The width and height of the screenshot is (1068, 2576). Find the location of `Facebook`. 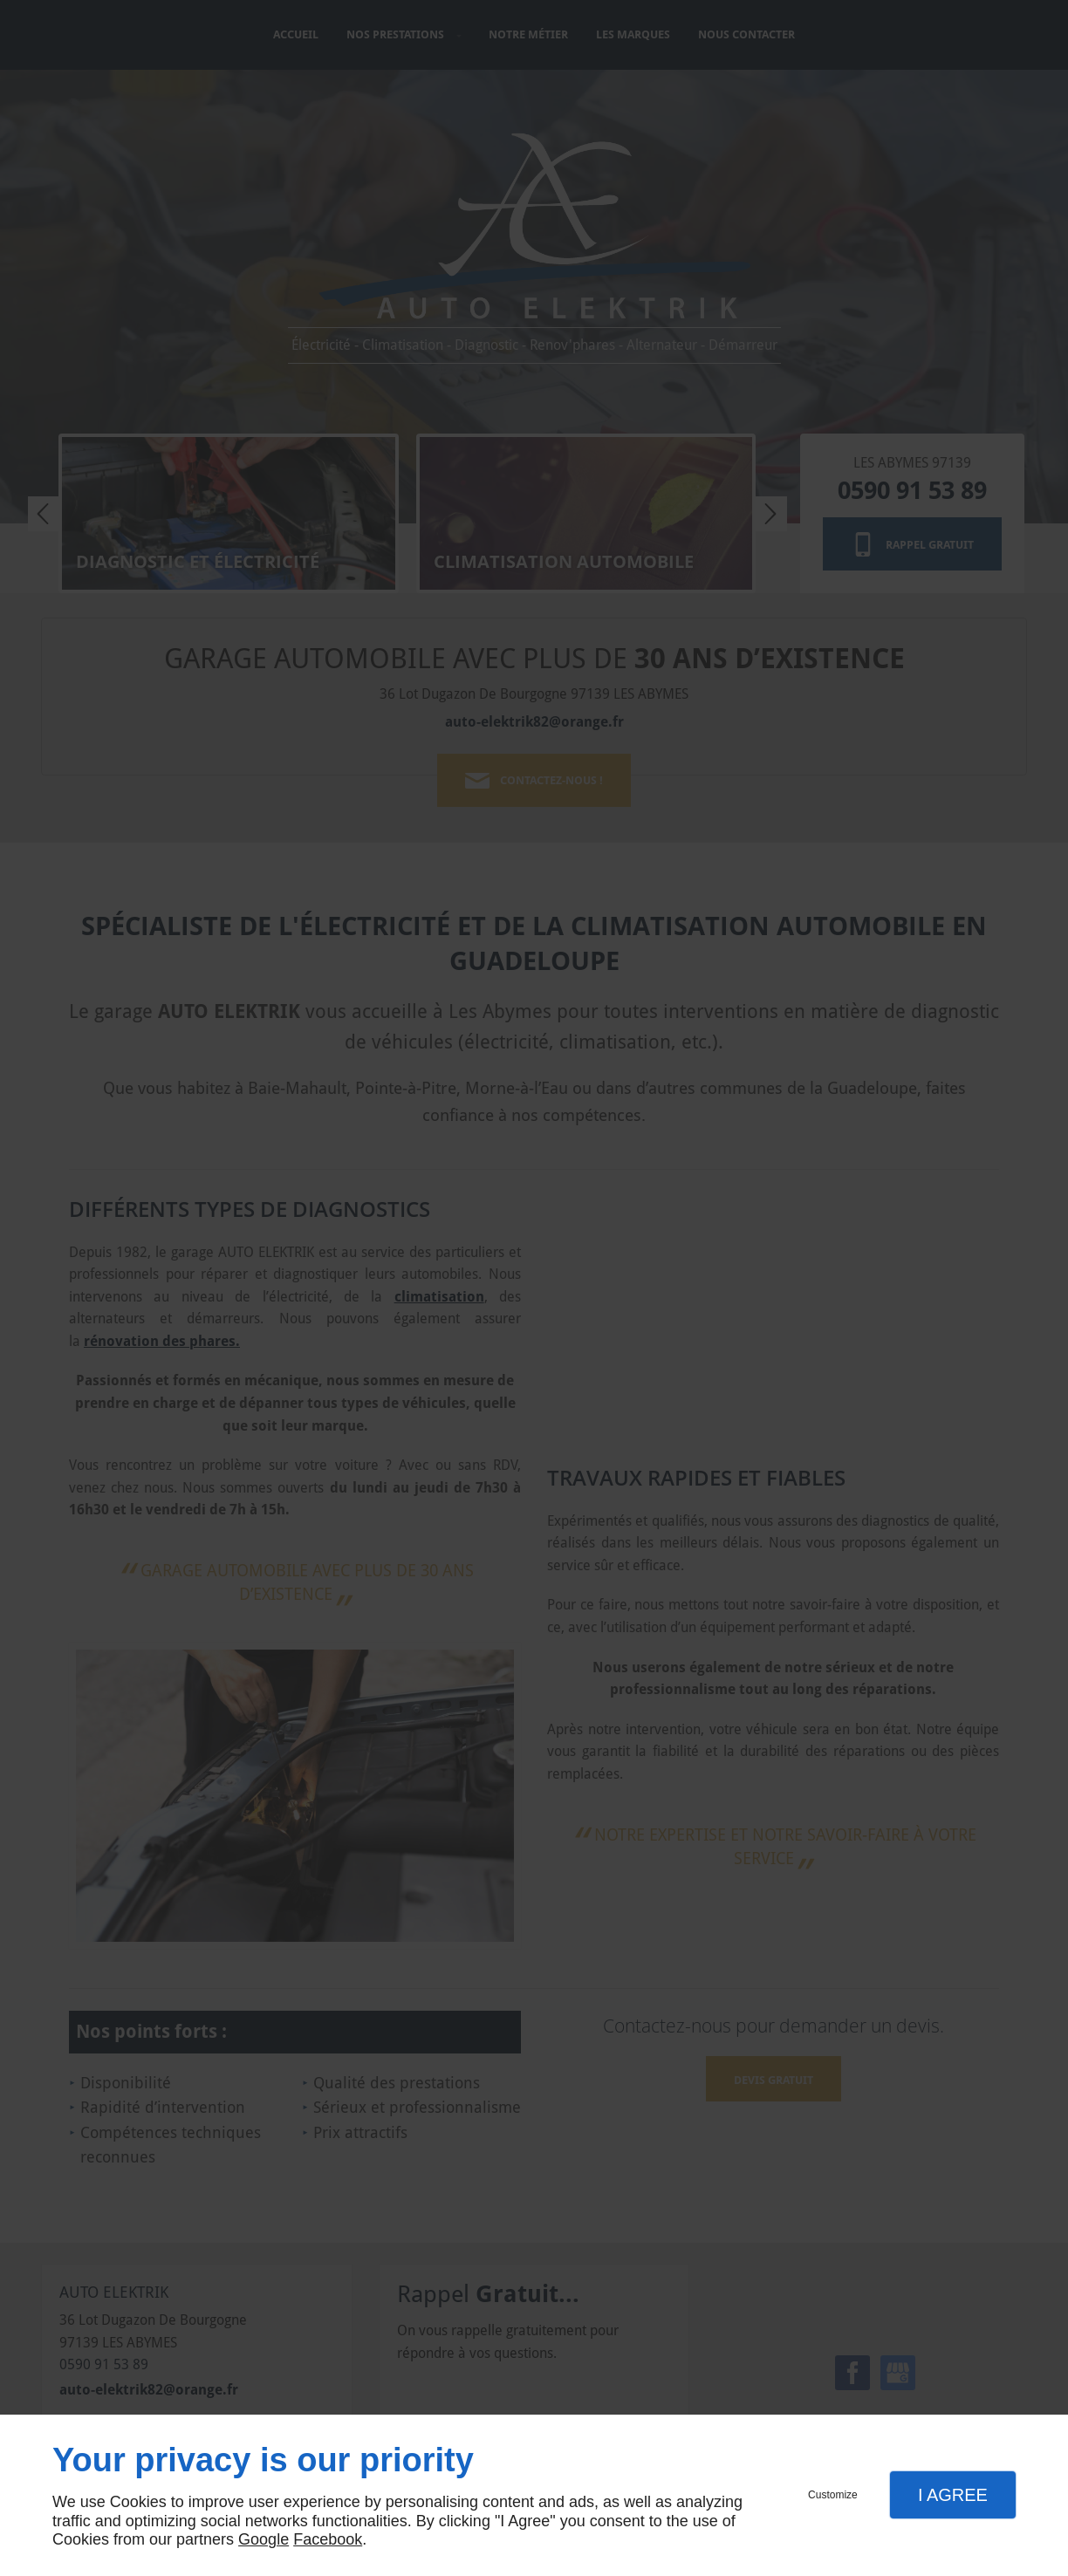

Facebook is located at coordinates (327, 2539).